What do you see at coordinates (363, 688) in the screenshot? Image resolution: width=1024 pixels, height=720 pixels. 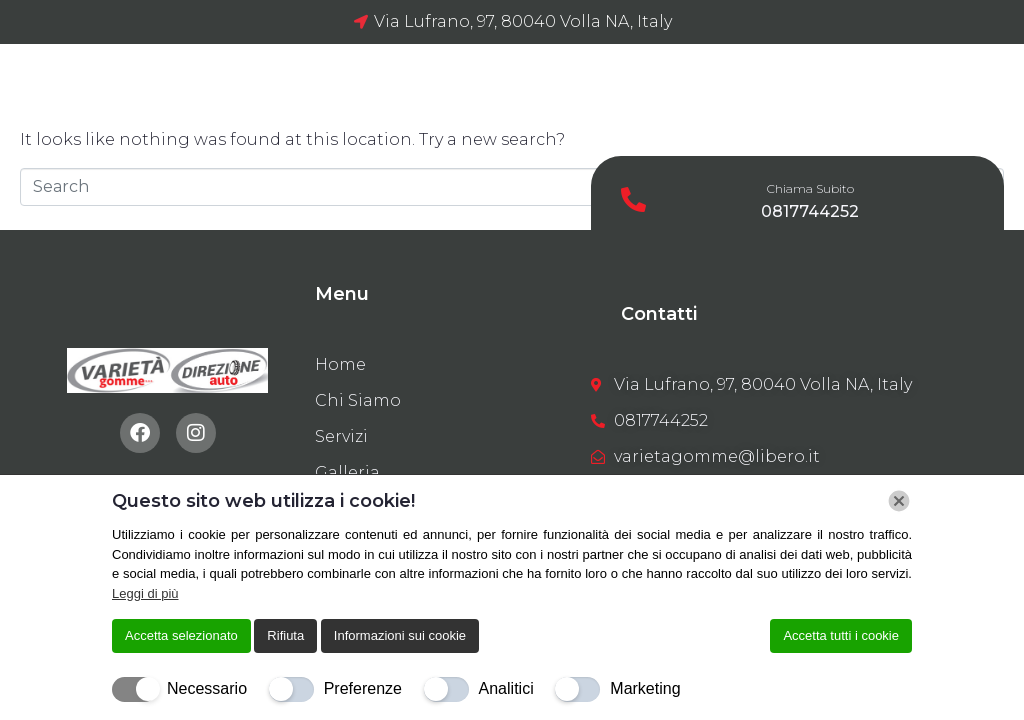 I see `Preferenze` at bounding box center [363, 688].